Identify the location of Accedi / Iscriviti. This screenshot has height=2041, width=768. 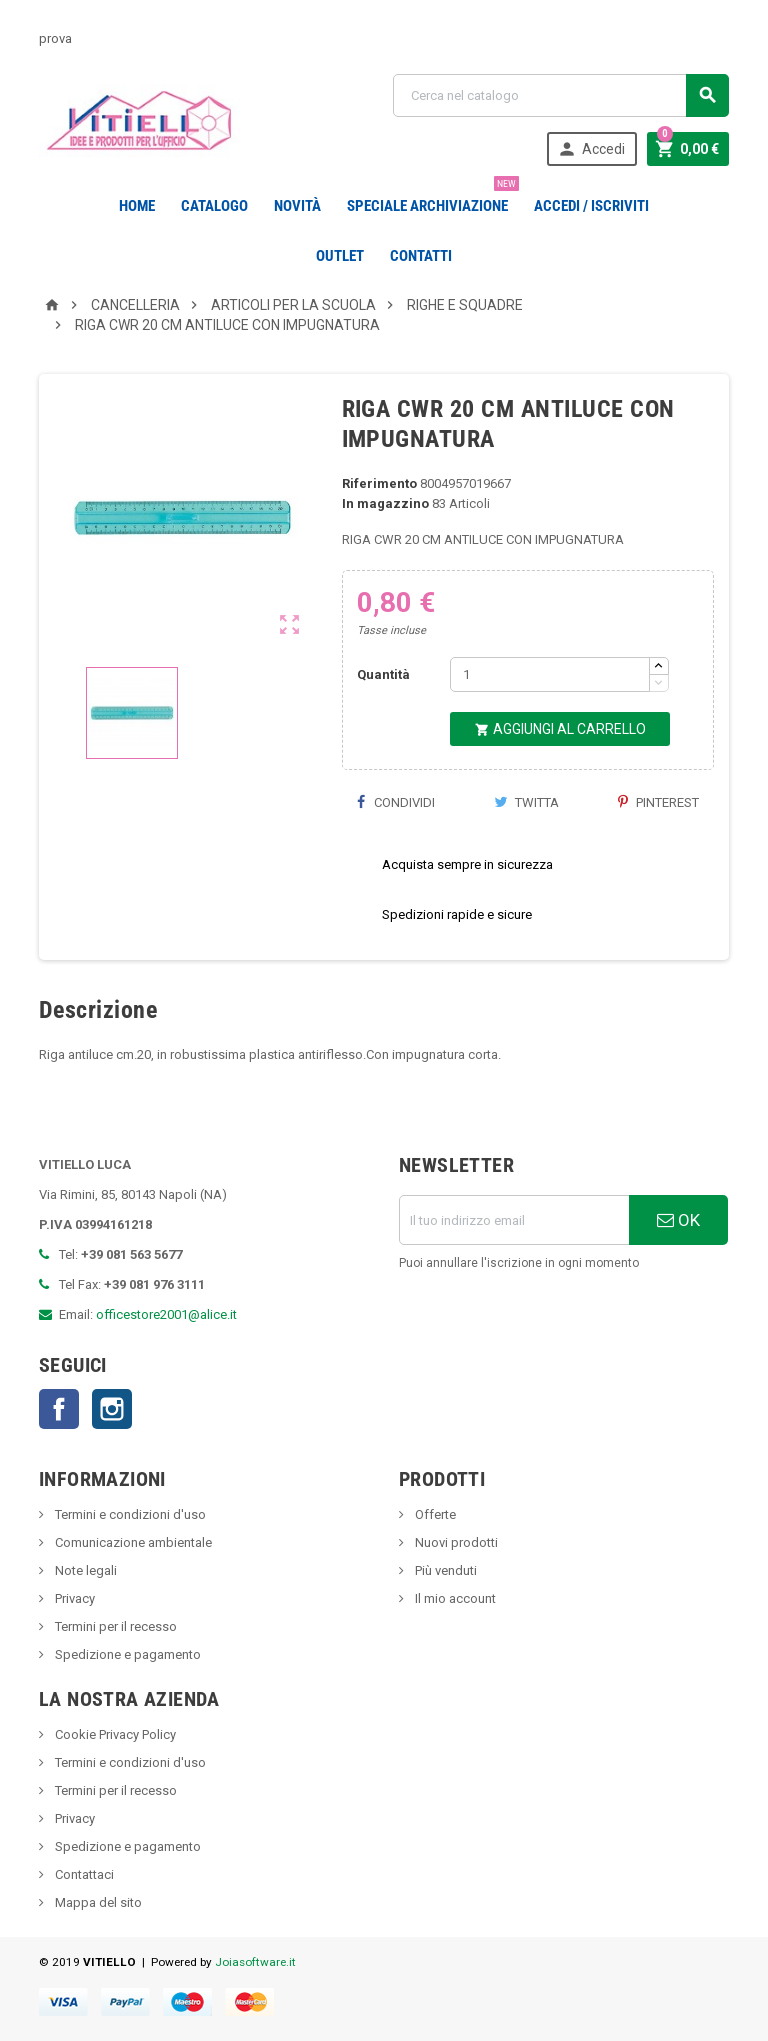
(591, 206).